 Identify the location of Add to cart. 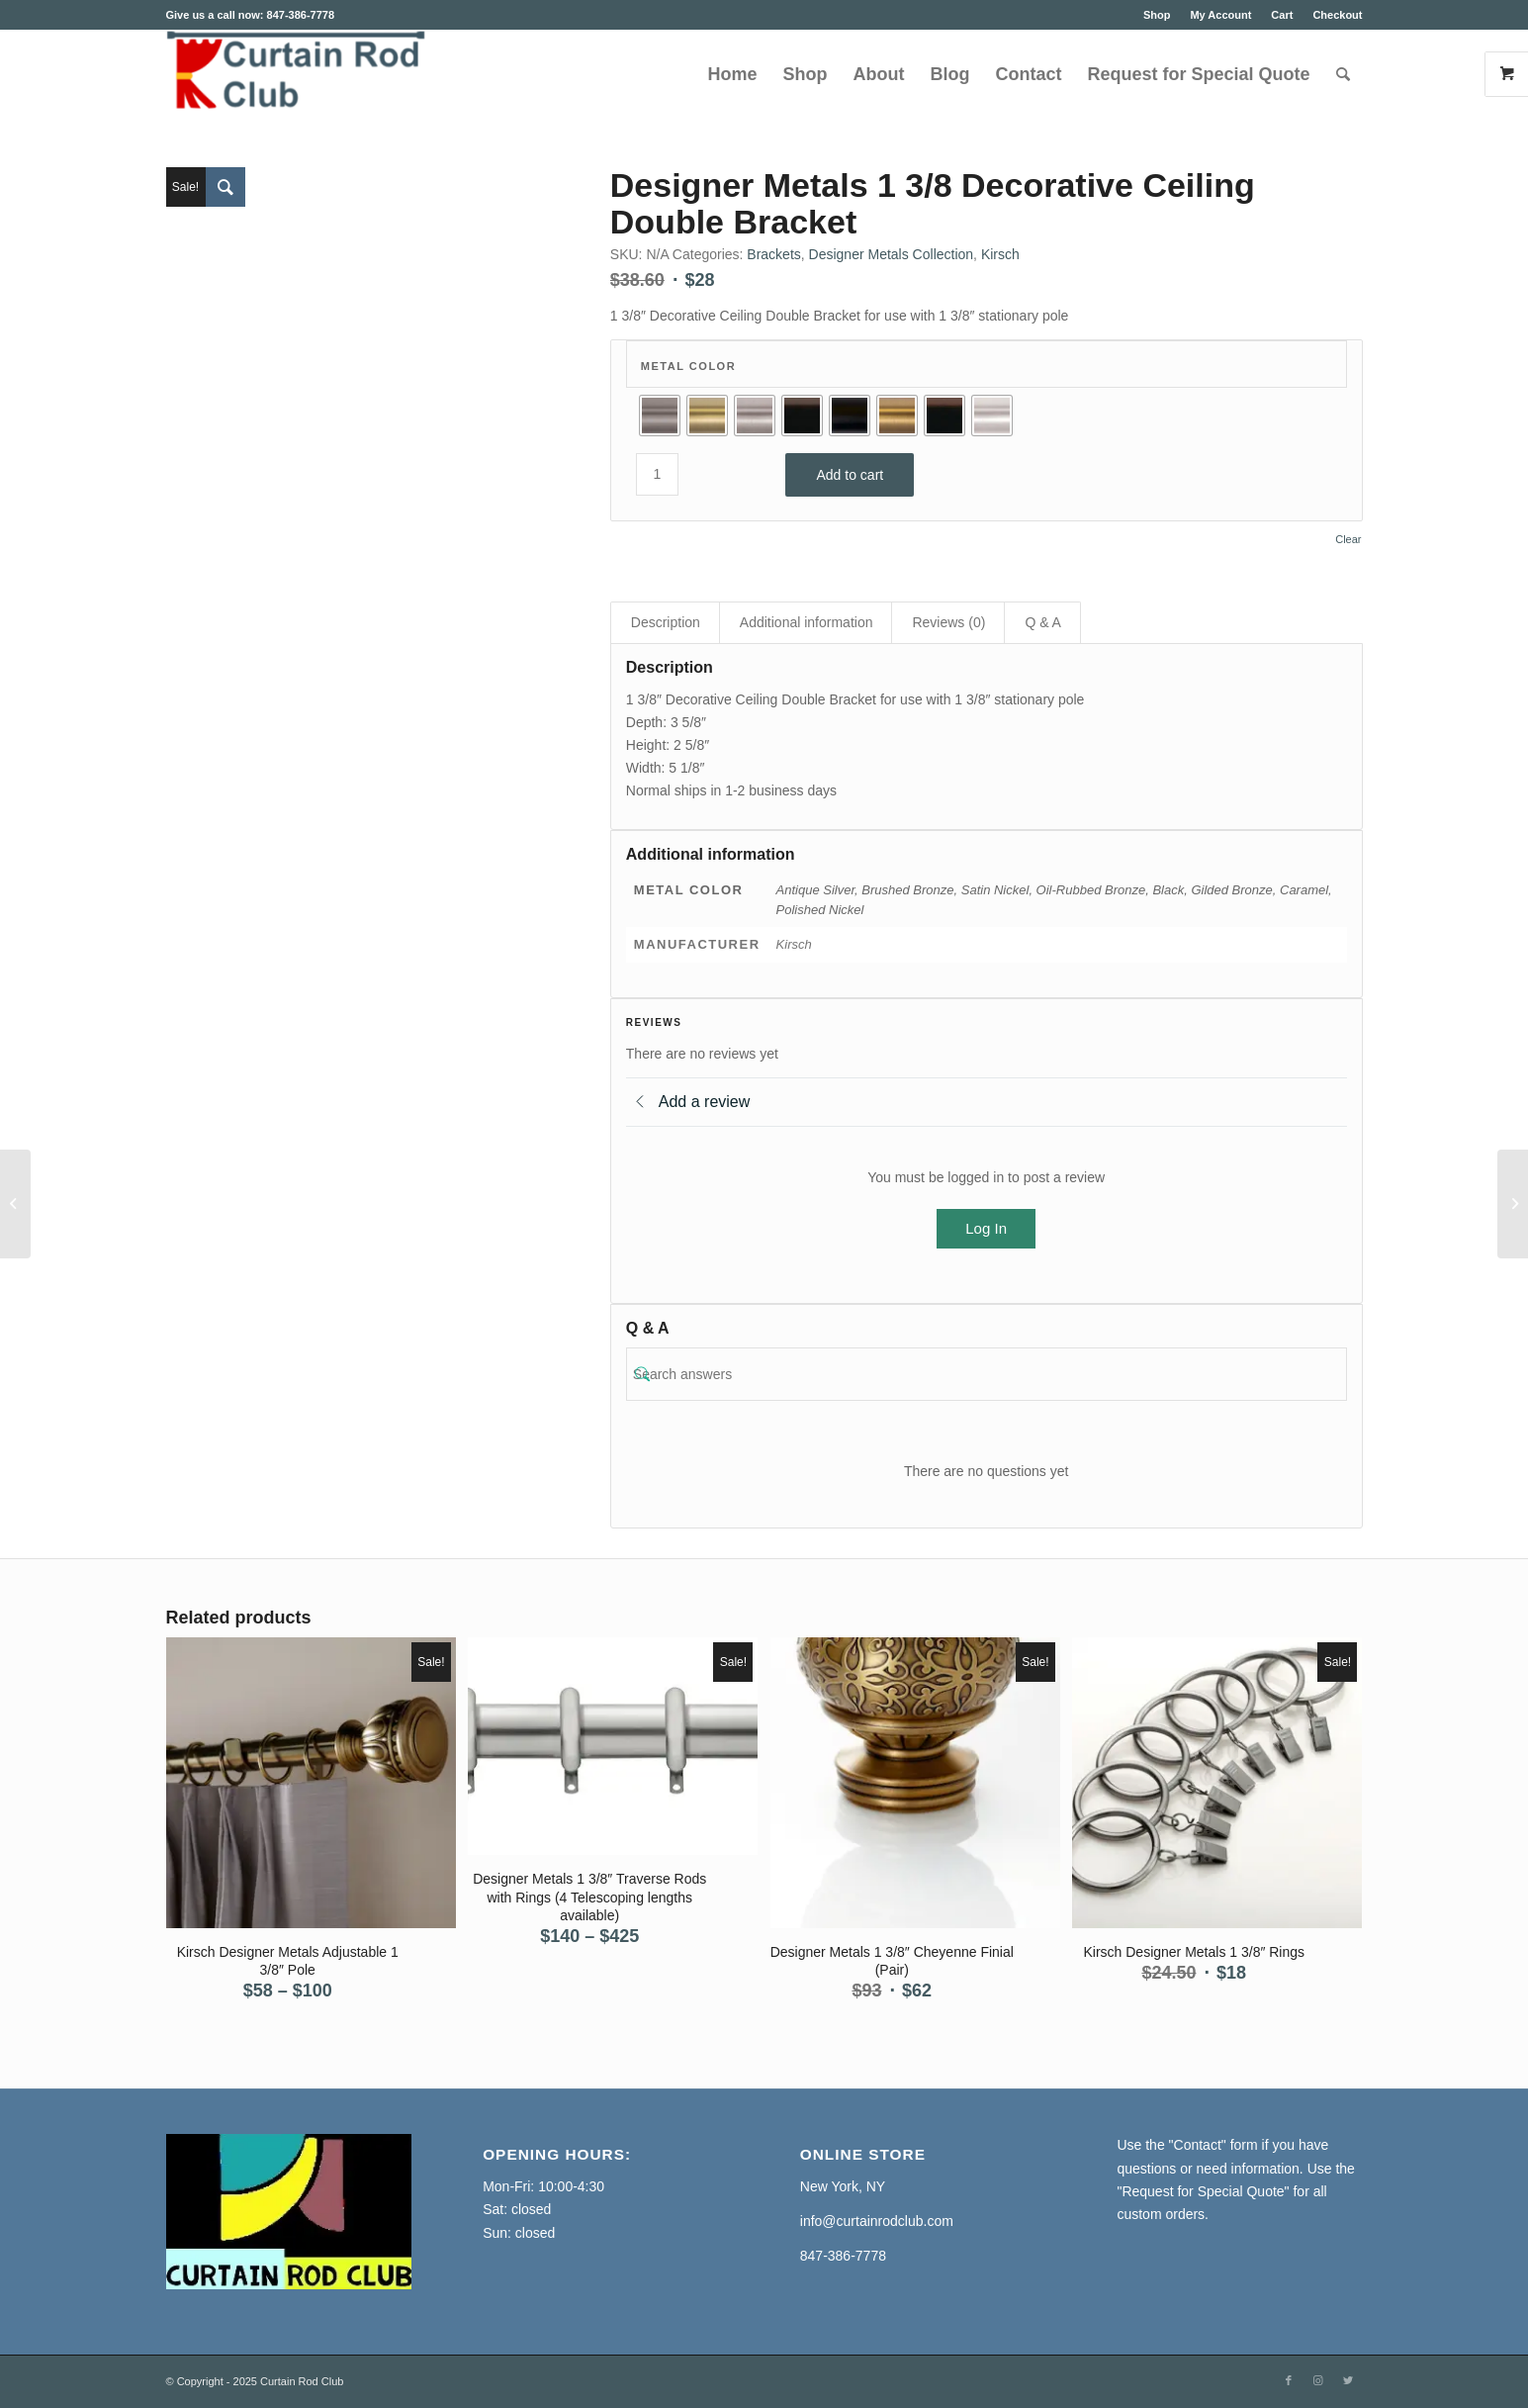
(849, 475).